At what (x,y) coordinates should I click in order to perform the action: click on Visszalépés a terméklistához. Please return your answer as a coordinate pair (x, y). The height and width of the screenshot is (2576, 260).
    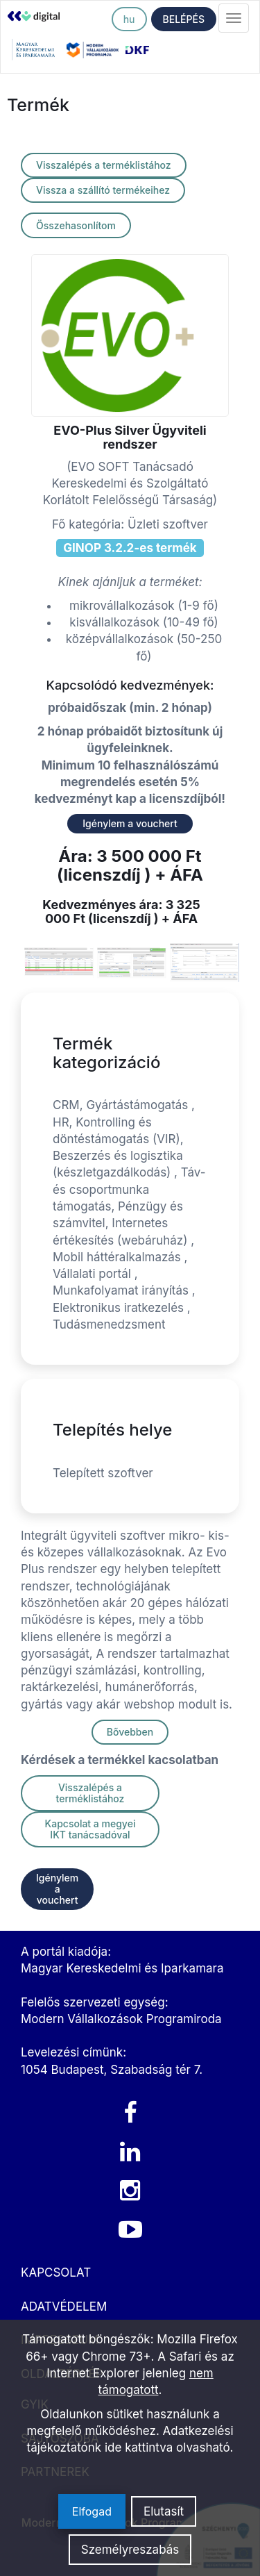
    Looking at the image, I should click on (103, 165).